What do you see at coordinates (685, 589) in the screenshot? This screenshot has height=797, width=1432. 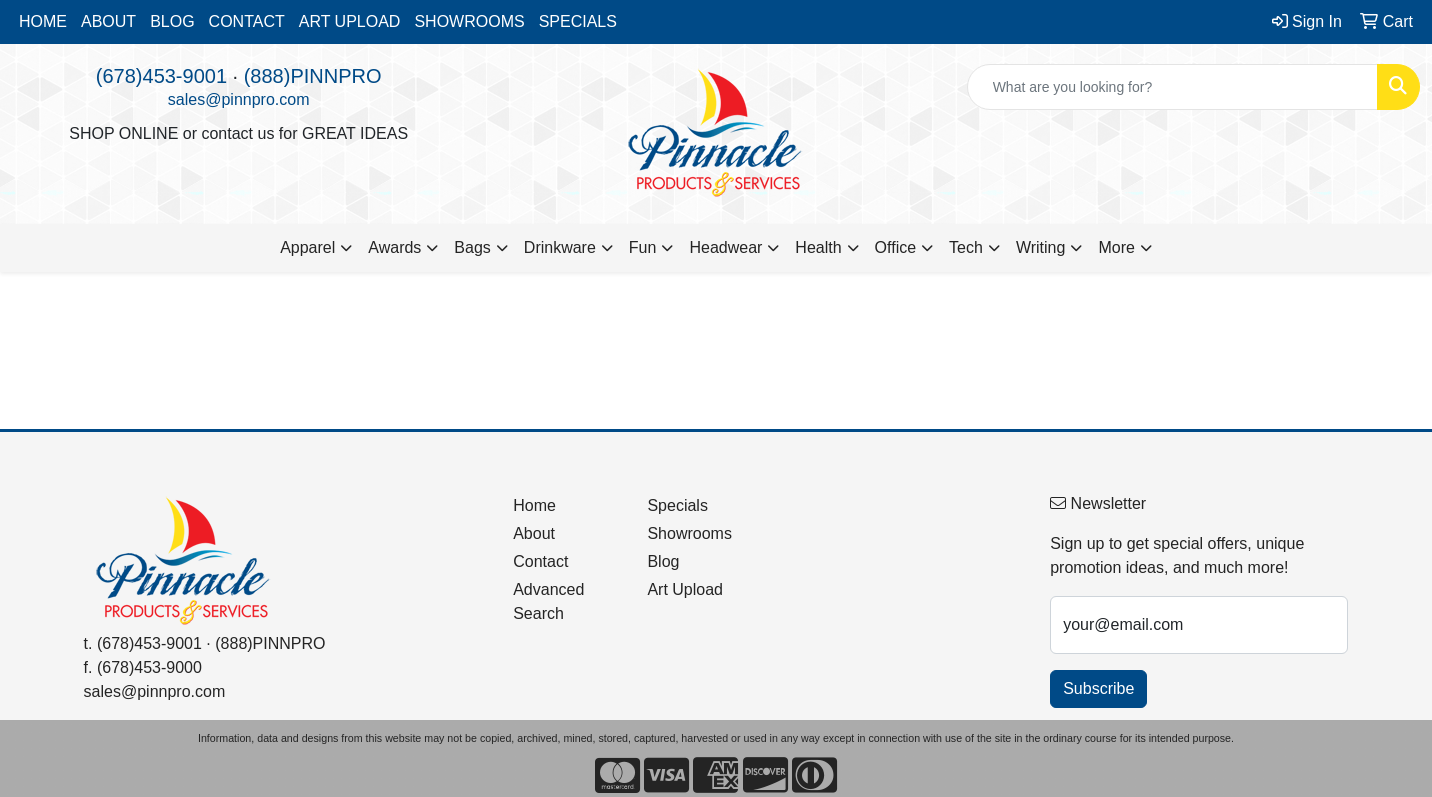 I see `Art Upload` at bounding box center [685, 589].